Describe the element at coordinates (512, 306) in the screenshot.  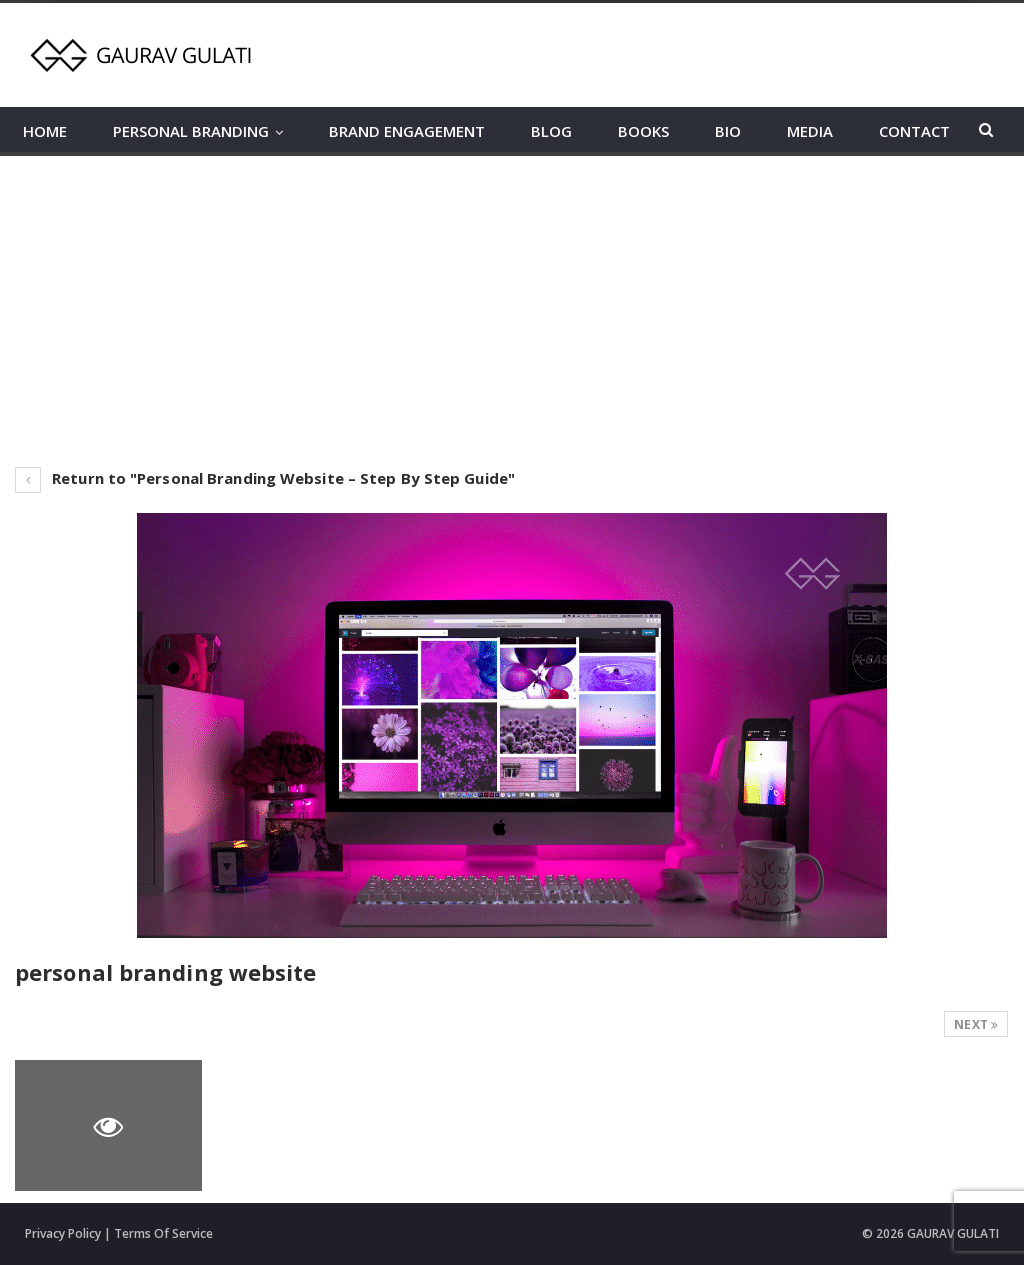
I see `[Advertisement]` at that location.